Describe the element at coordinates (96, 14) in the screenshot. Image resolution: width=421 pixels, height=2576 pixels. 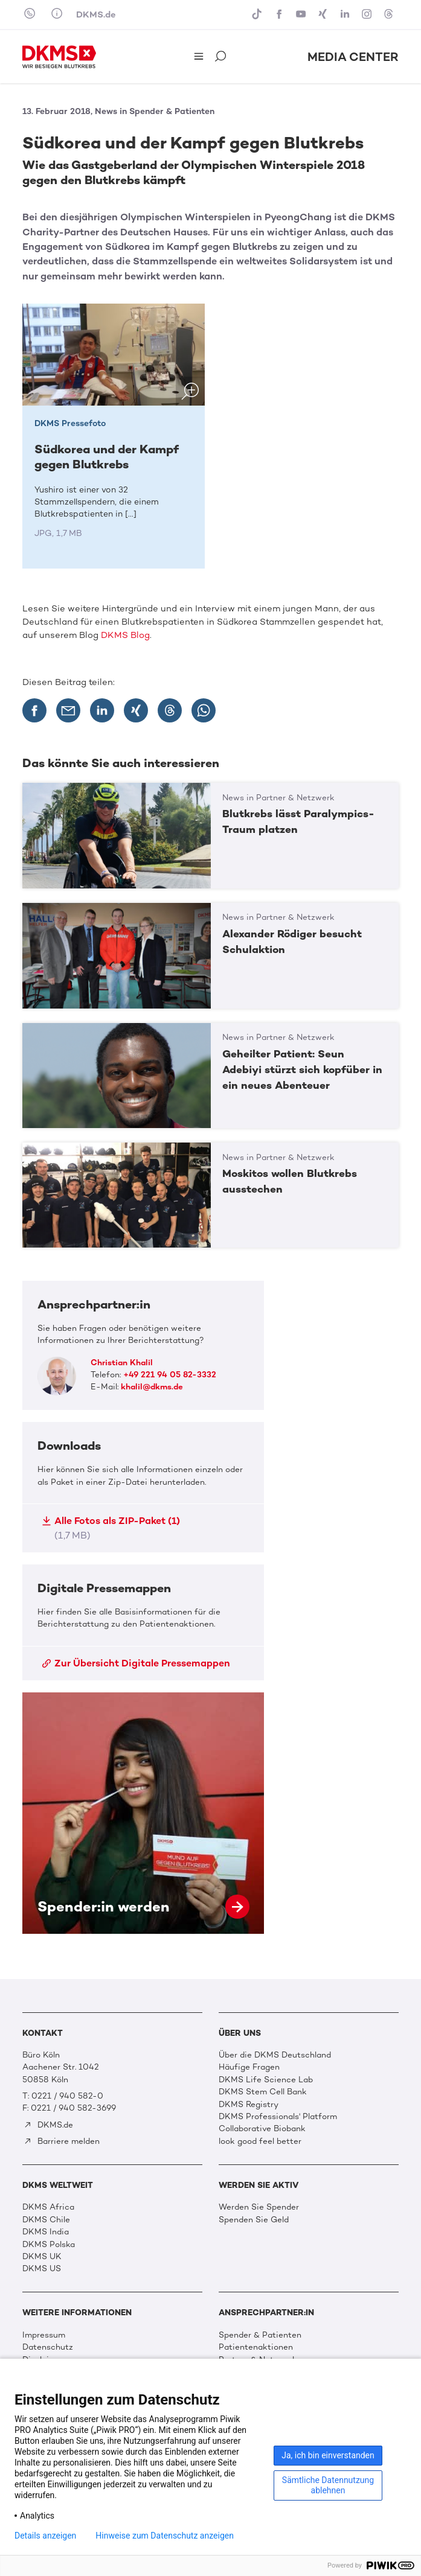
I see `DKMS.de` at that location.